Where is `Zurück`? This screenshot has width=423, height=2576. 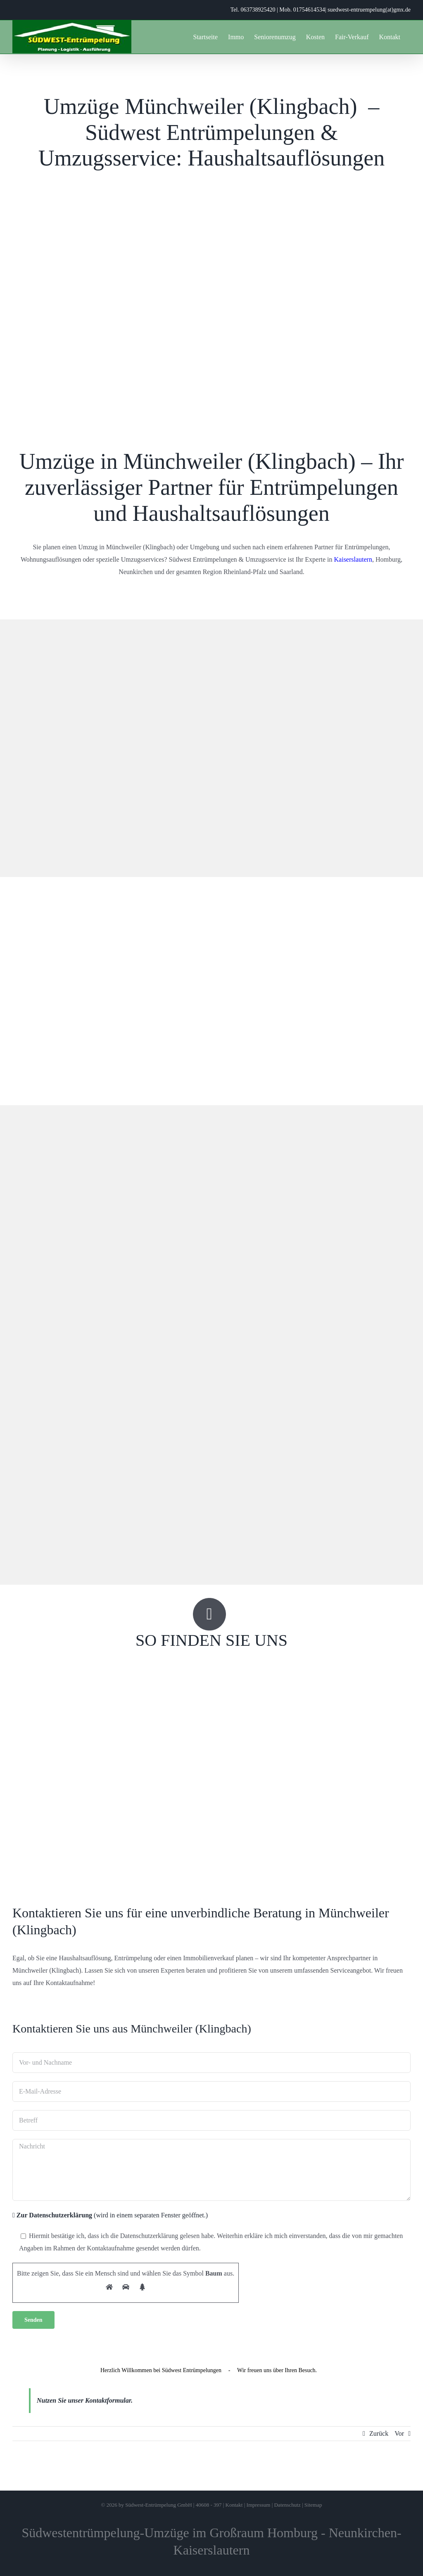 Zurück is located at coordinates (378, 2433).